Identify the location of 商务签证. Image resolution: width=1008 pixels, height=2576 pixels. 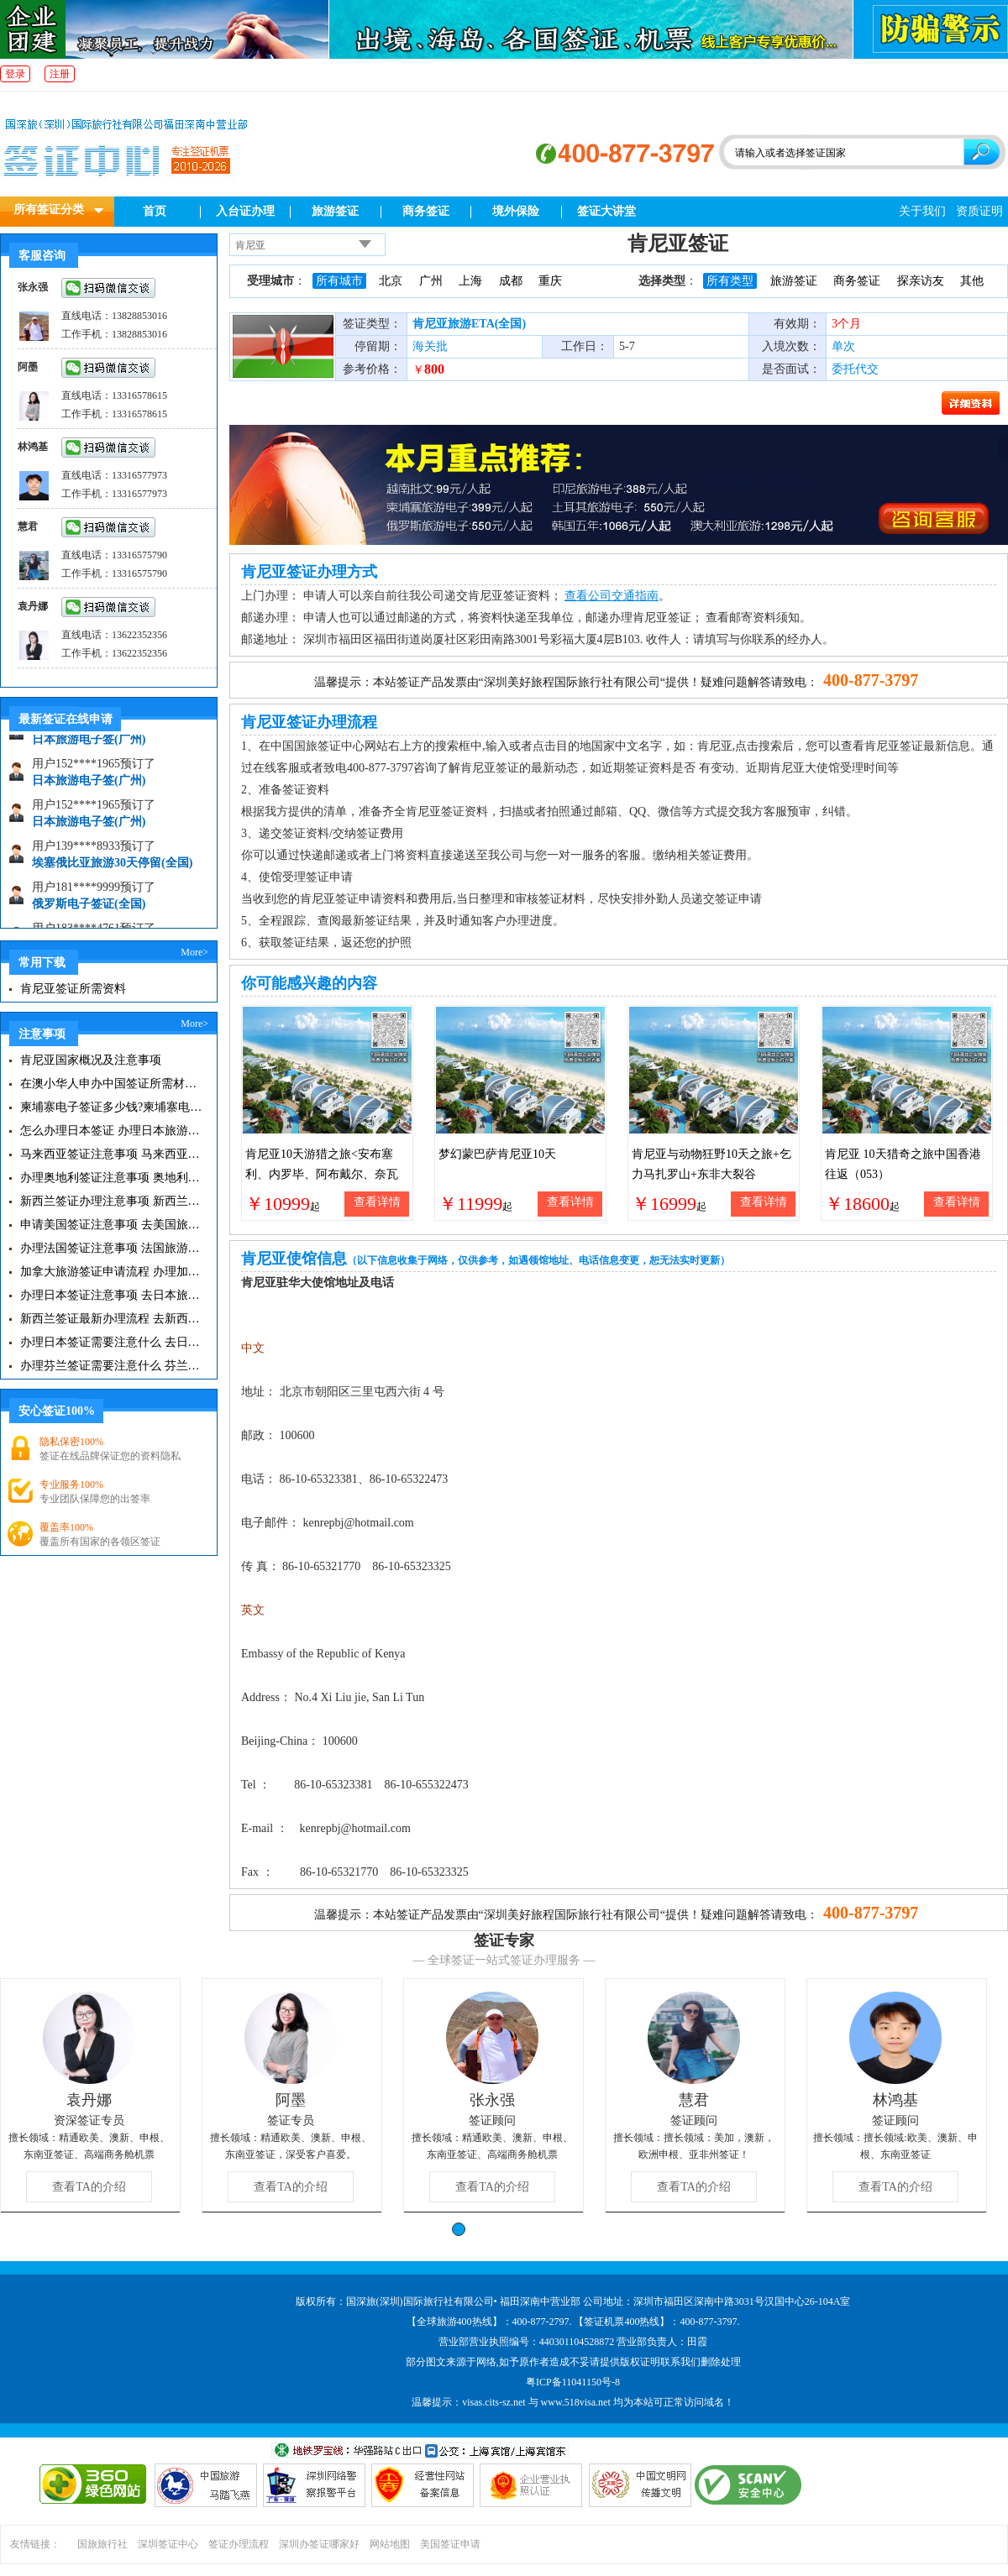
(425, 211).